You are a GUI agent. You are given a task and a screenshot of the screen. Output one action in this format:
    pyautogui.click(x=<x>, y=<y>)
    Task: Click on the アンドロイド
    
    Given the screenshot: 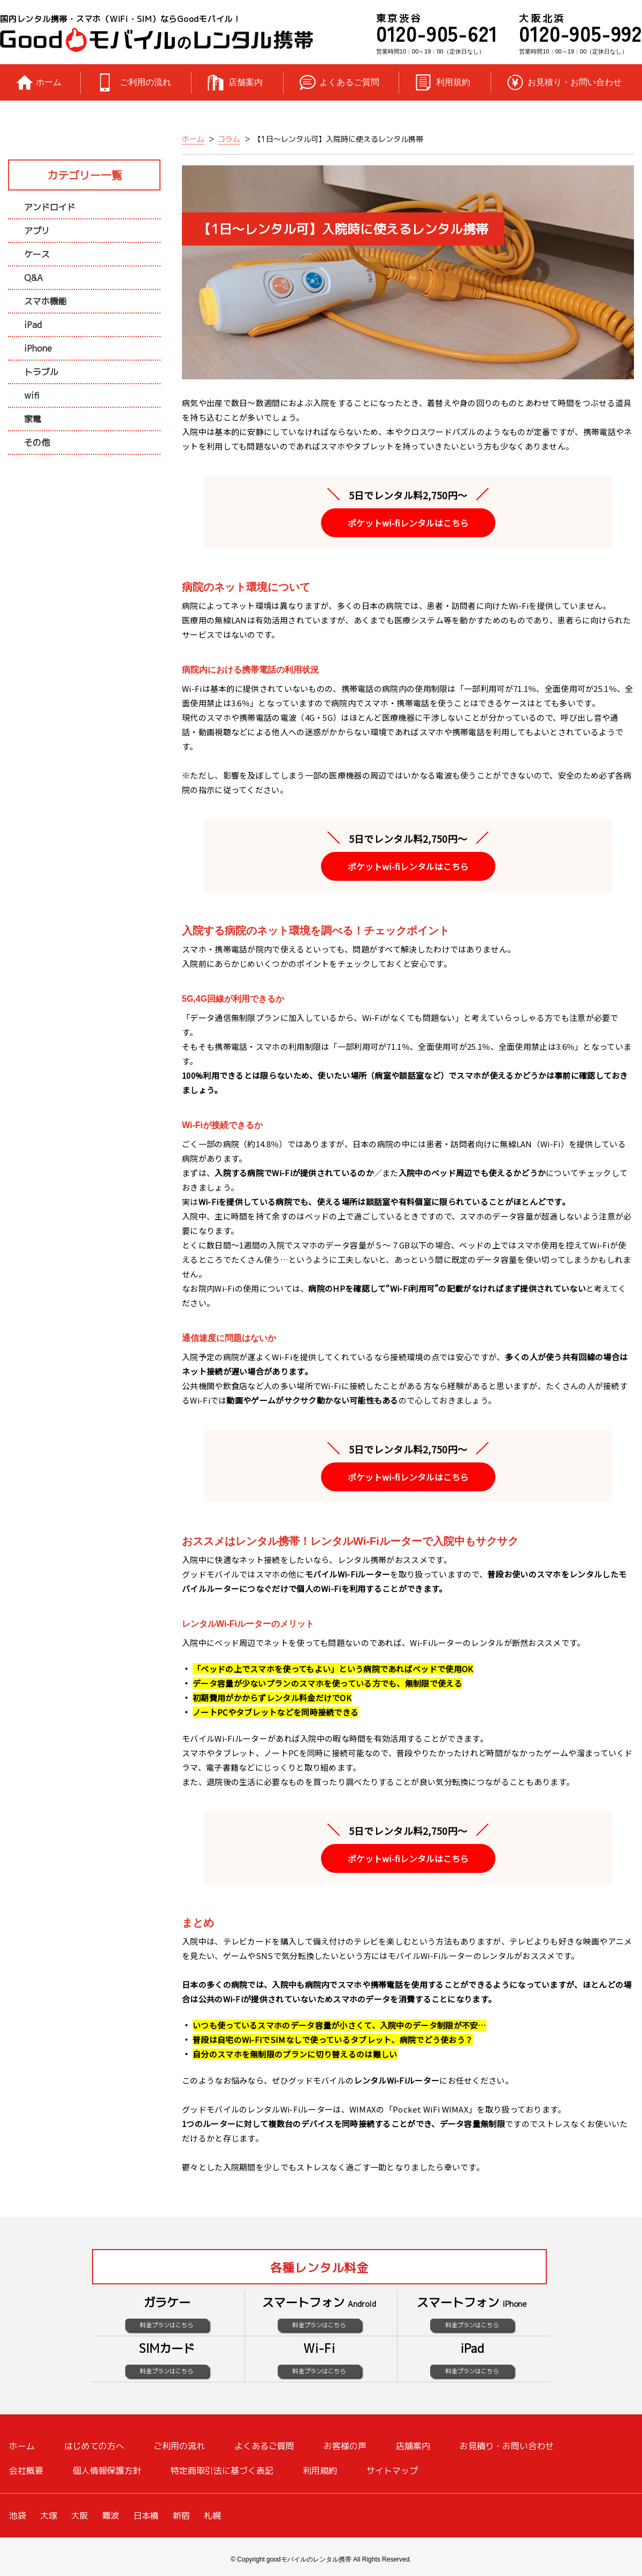 What is the action you would take?
    pyautogui.click(x=49, y=207)
    